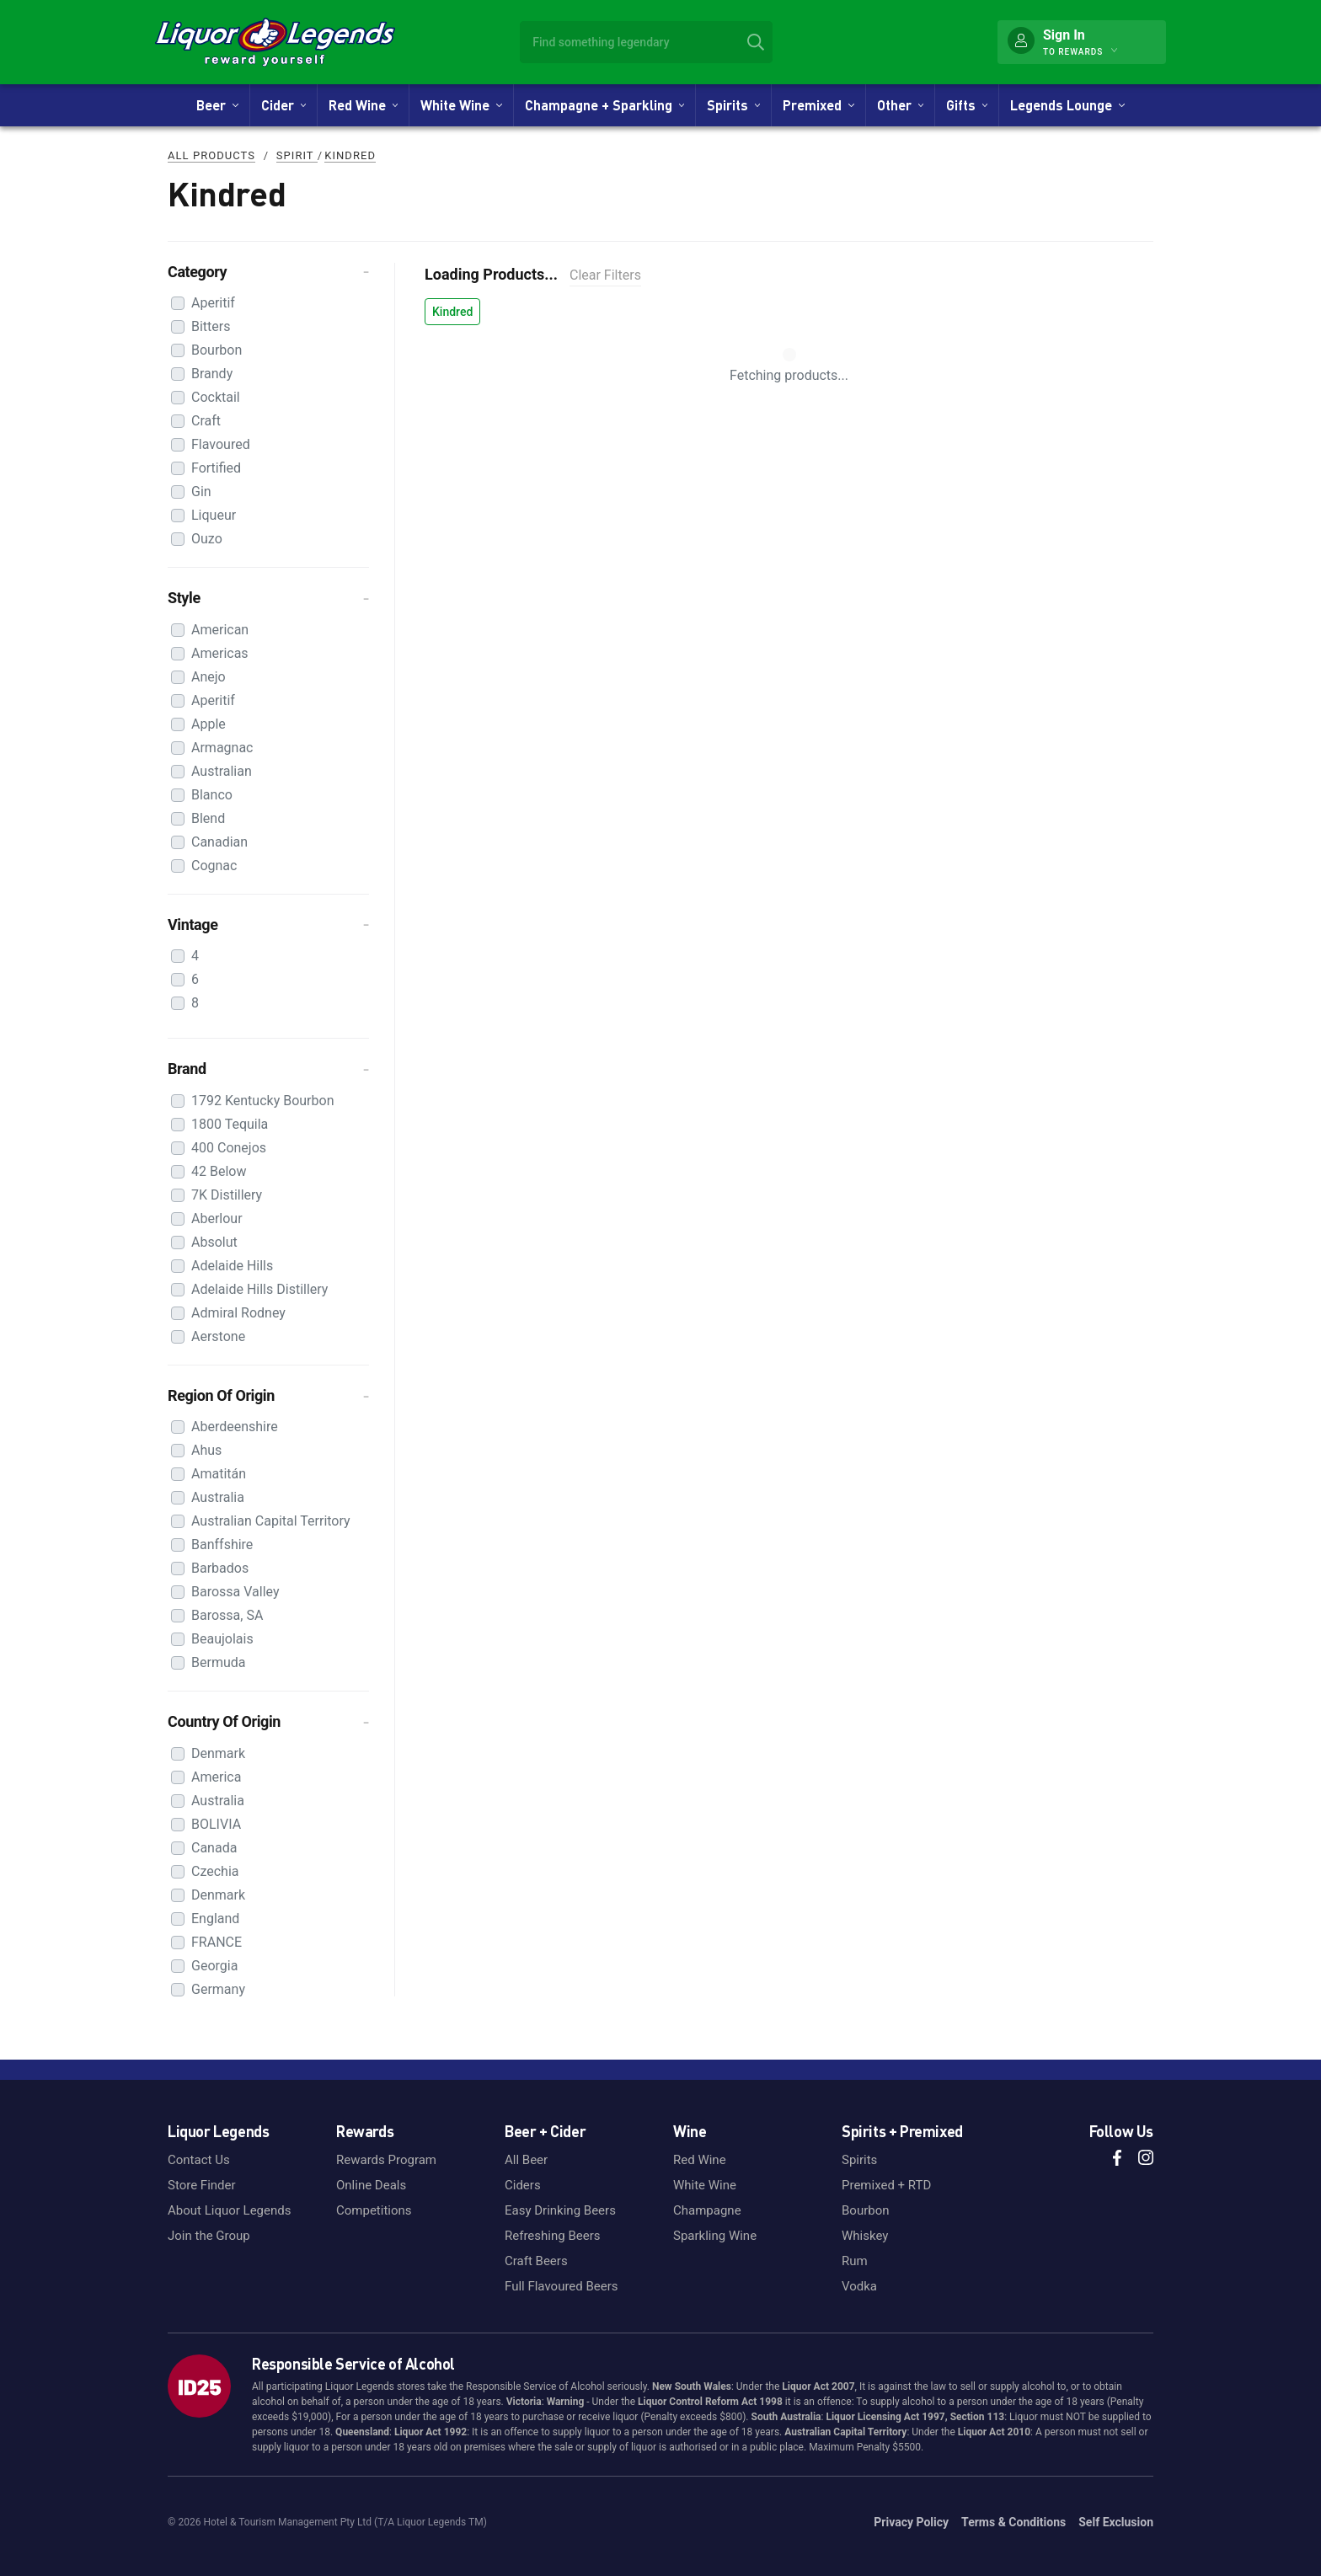  Describe the element at coordinates (208, 818) in the screenshot. I see `Blend` at that location.